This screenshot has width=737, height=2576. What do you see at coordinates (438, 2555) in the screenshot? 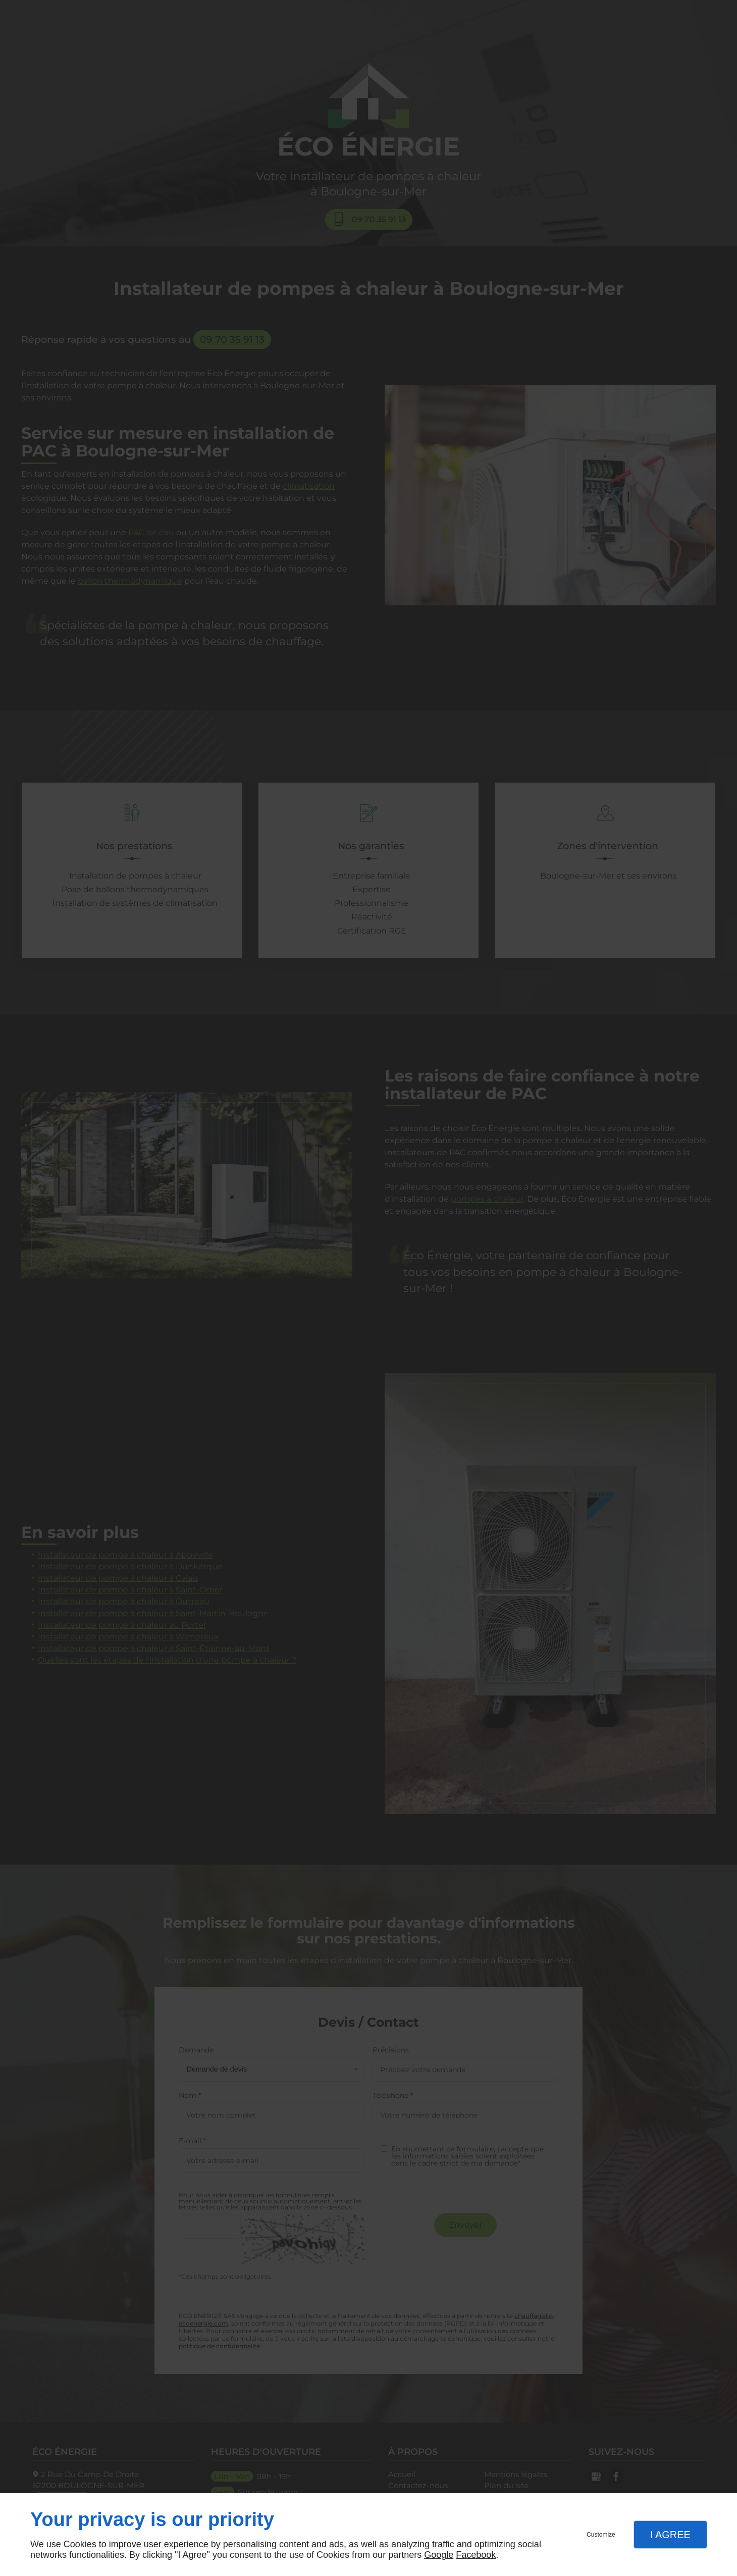
I see `Google` at bounding box center [438, 2555].